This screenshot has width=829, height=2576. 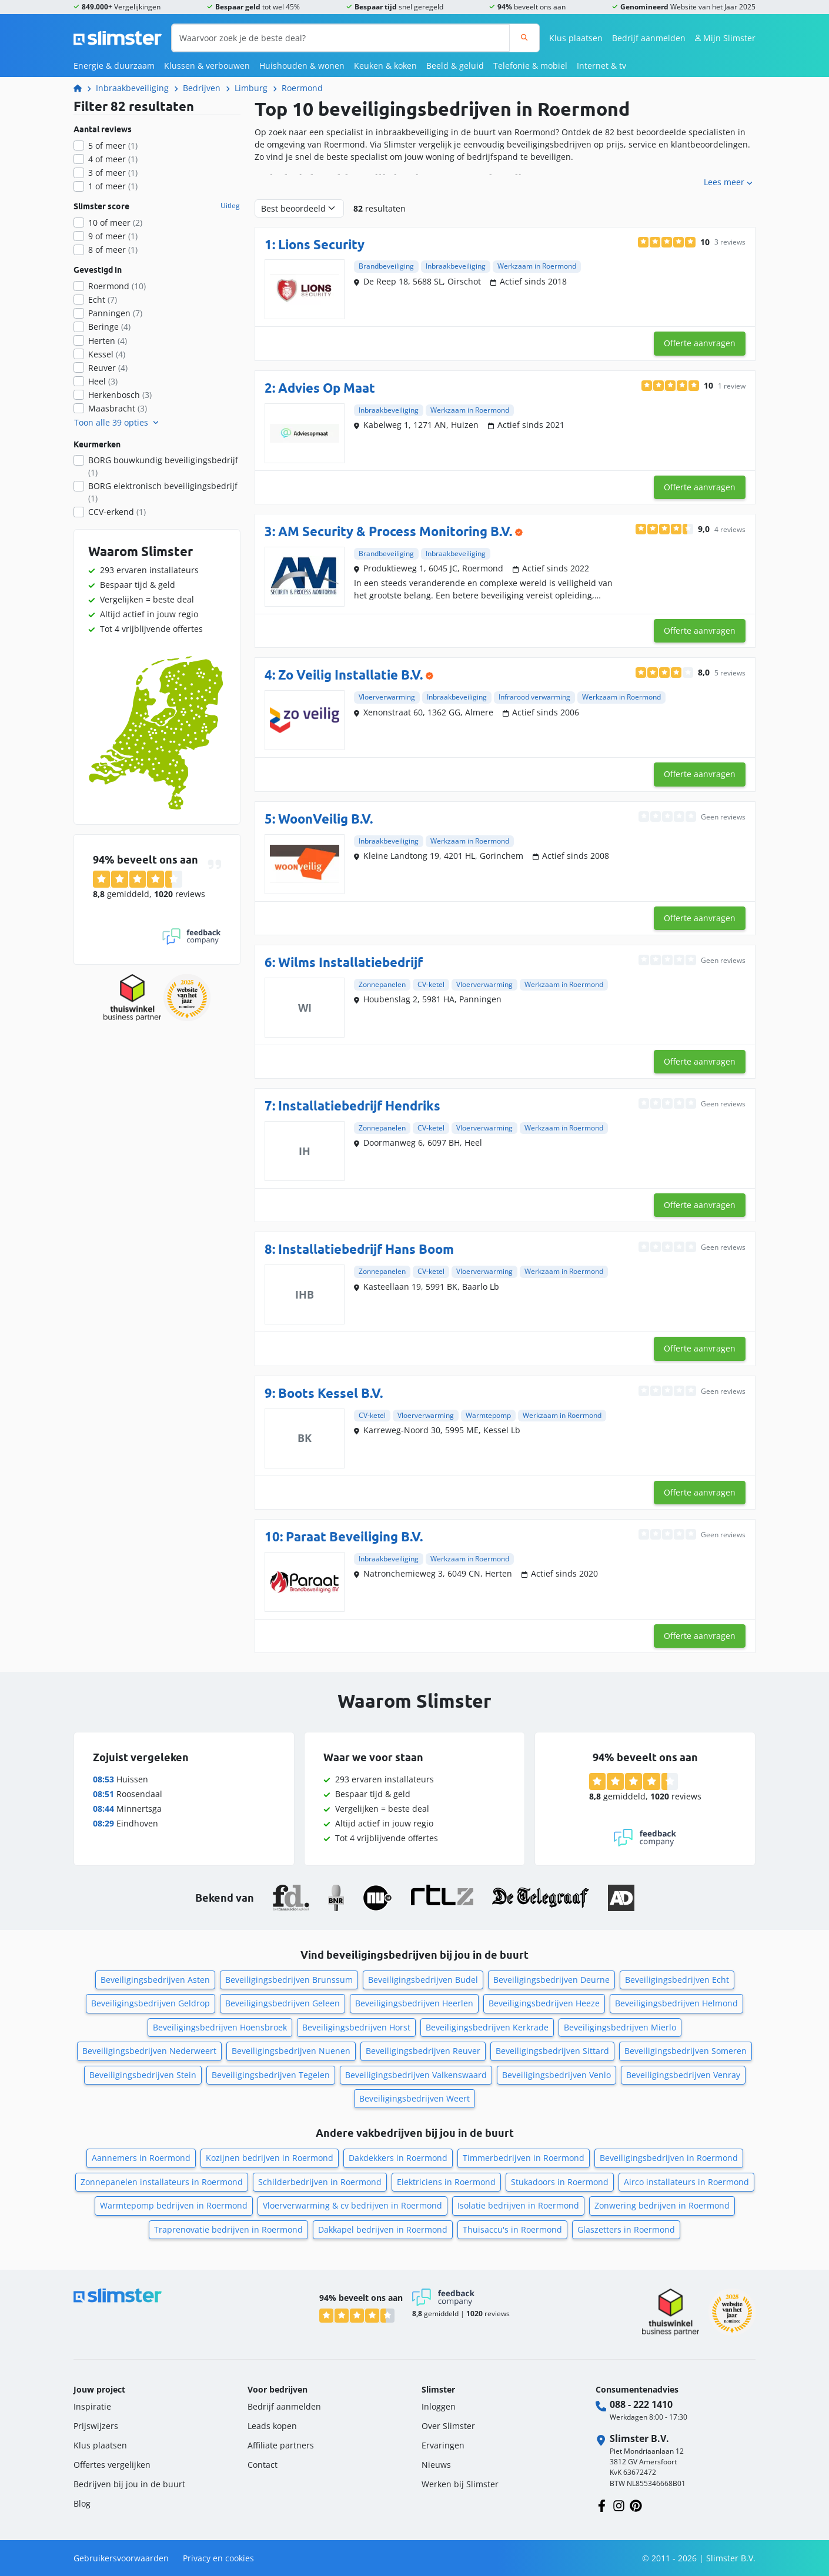 What do you see at coordinates (291, 2050) in the screenshot?
I see `Beveiligingsbedrijven Nuenen` at bounding box center [291, 2050].